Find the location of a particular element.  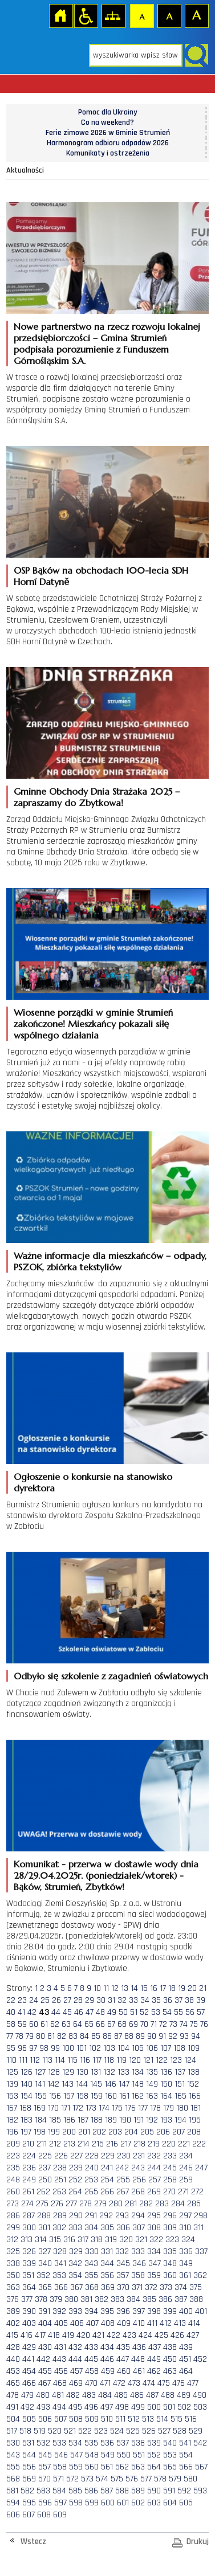

27 is located at coordinates (67, 2000).